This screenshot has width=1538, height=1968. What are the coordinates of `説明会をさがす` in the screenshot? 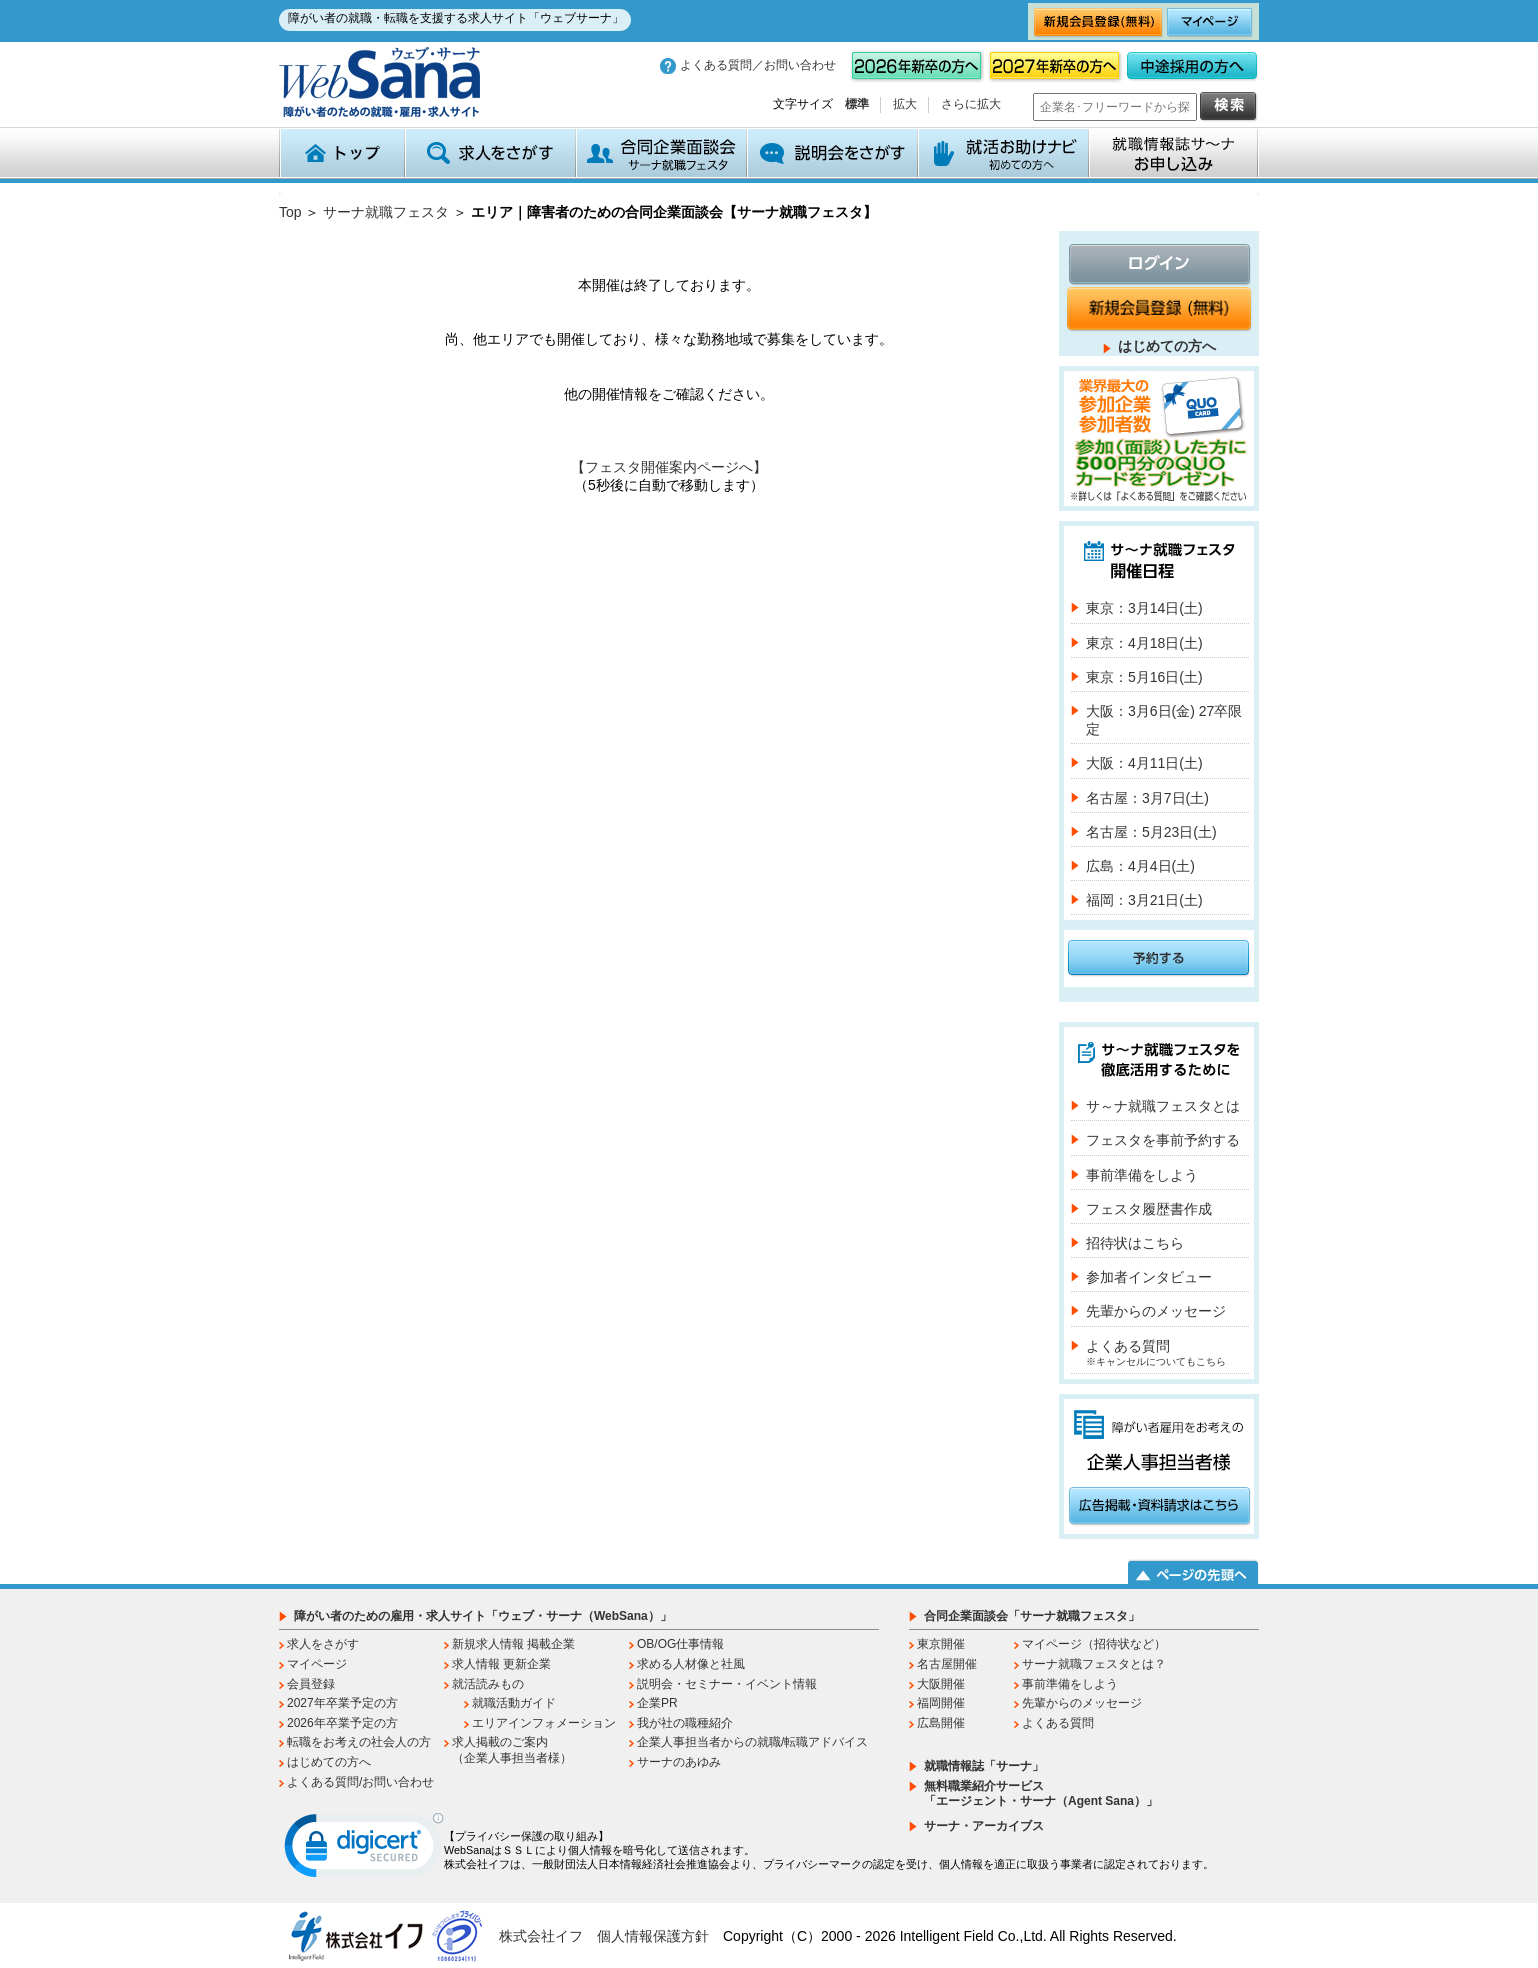 It's located at (832, 153).